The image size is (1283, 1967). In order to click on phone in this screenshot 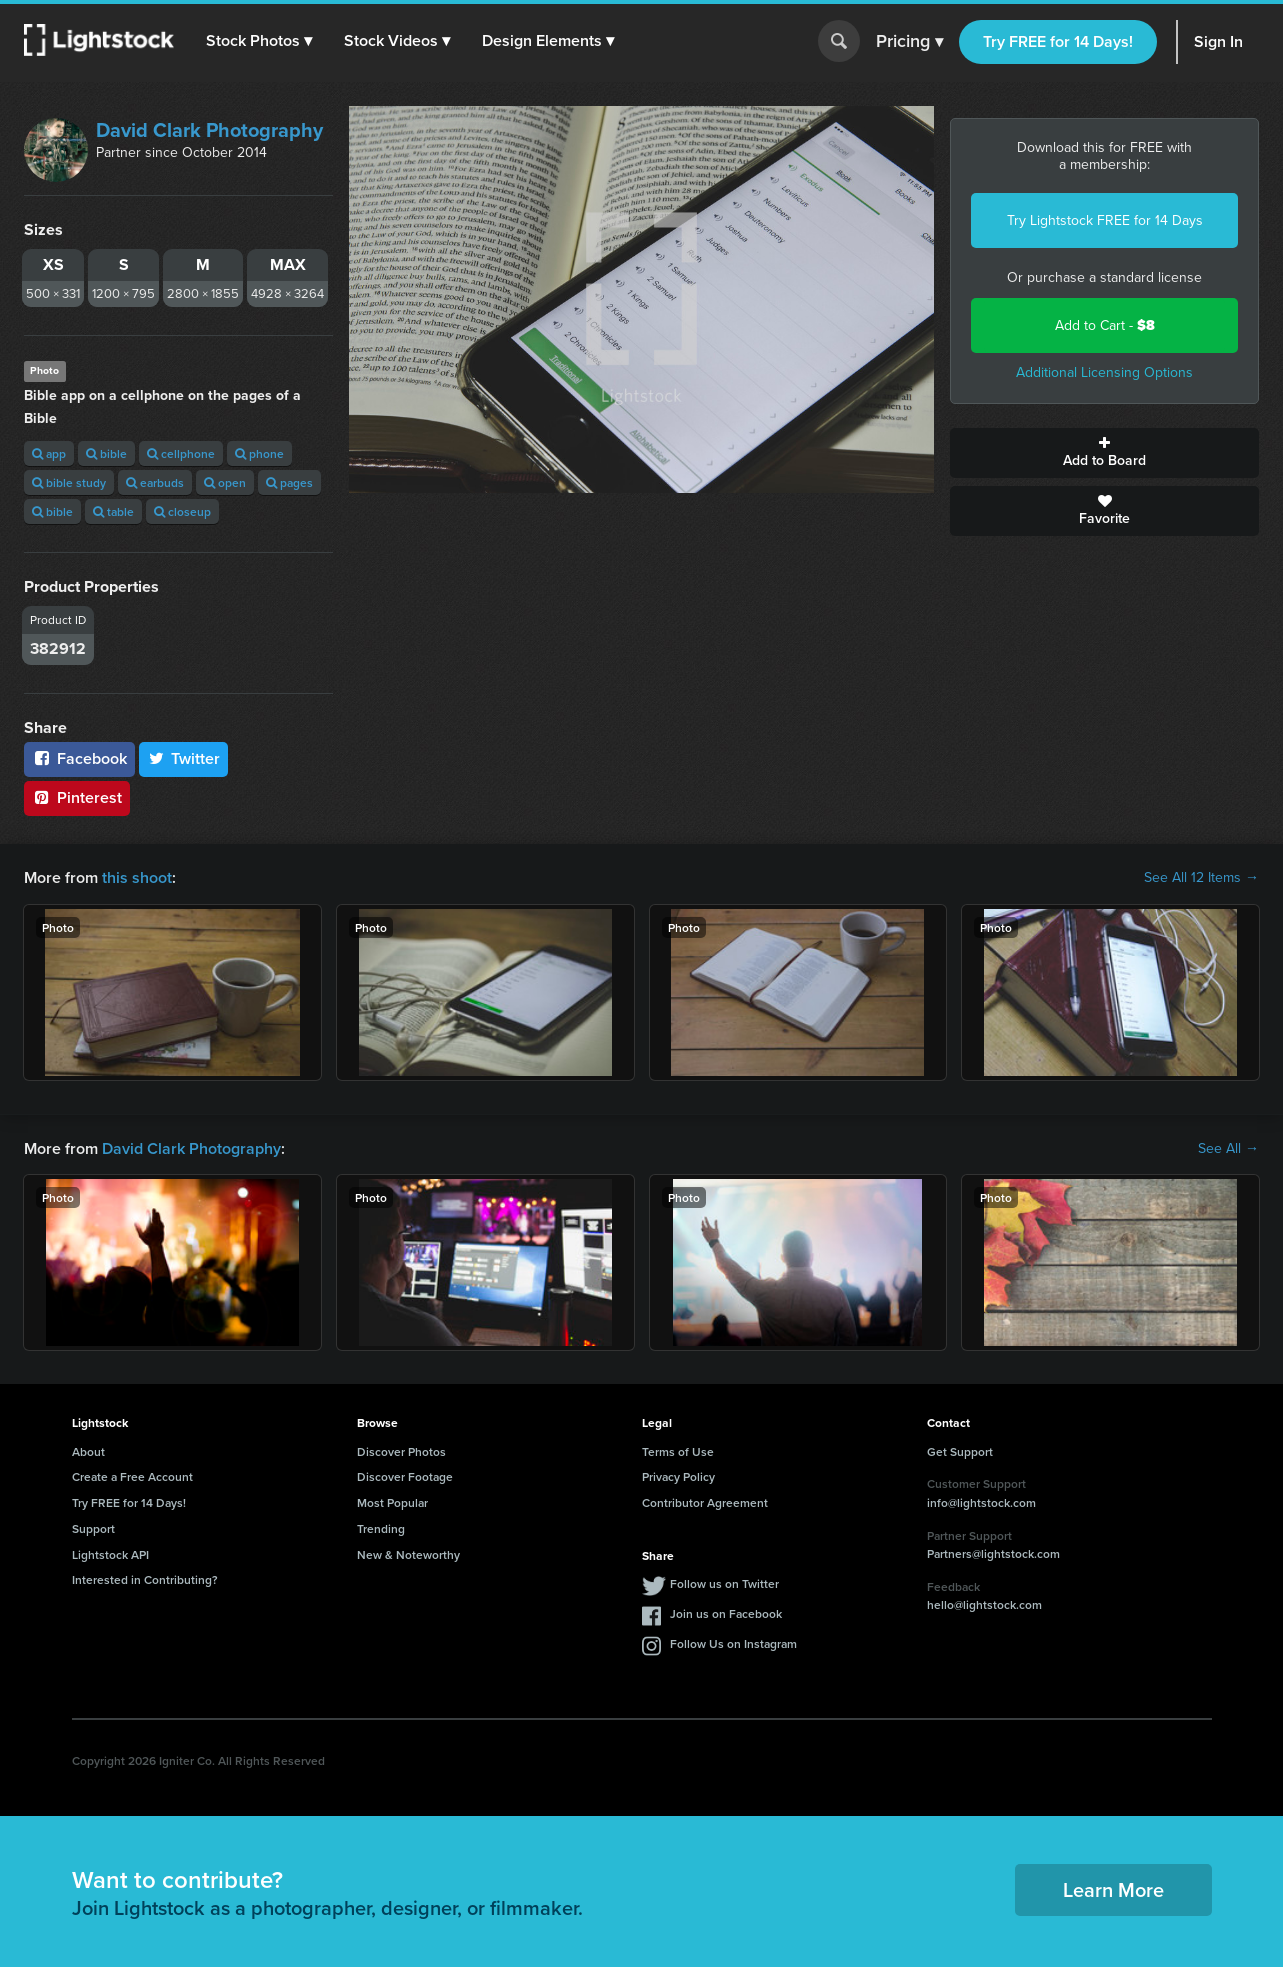, I will do `click(259, 453)`.